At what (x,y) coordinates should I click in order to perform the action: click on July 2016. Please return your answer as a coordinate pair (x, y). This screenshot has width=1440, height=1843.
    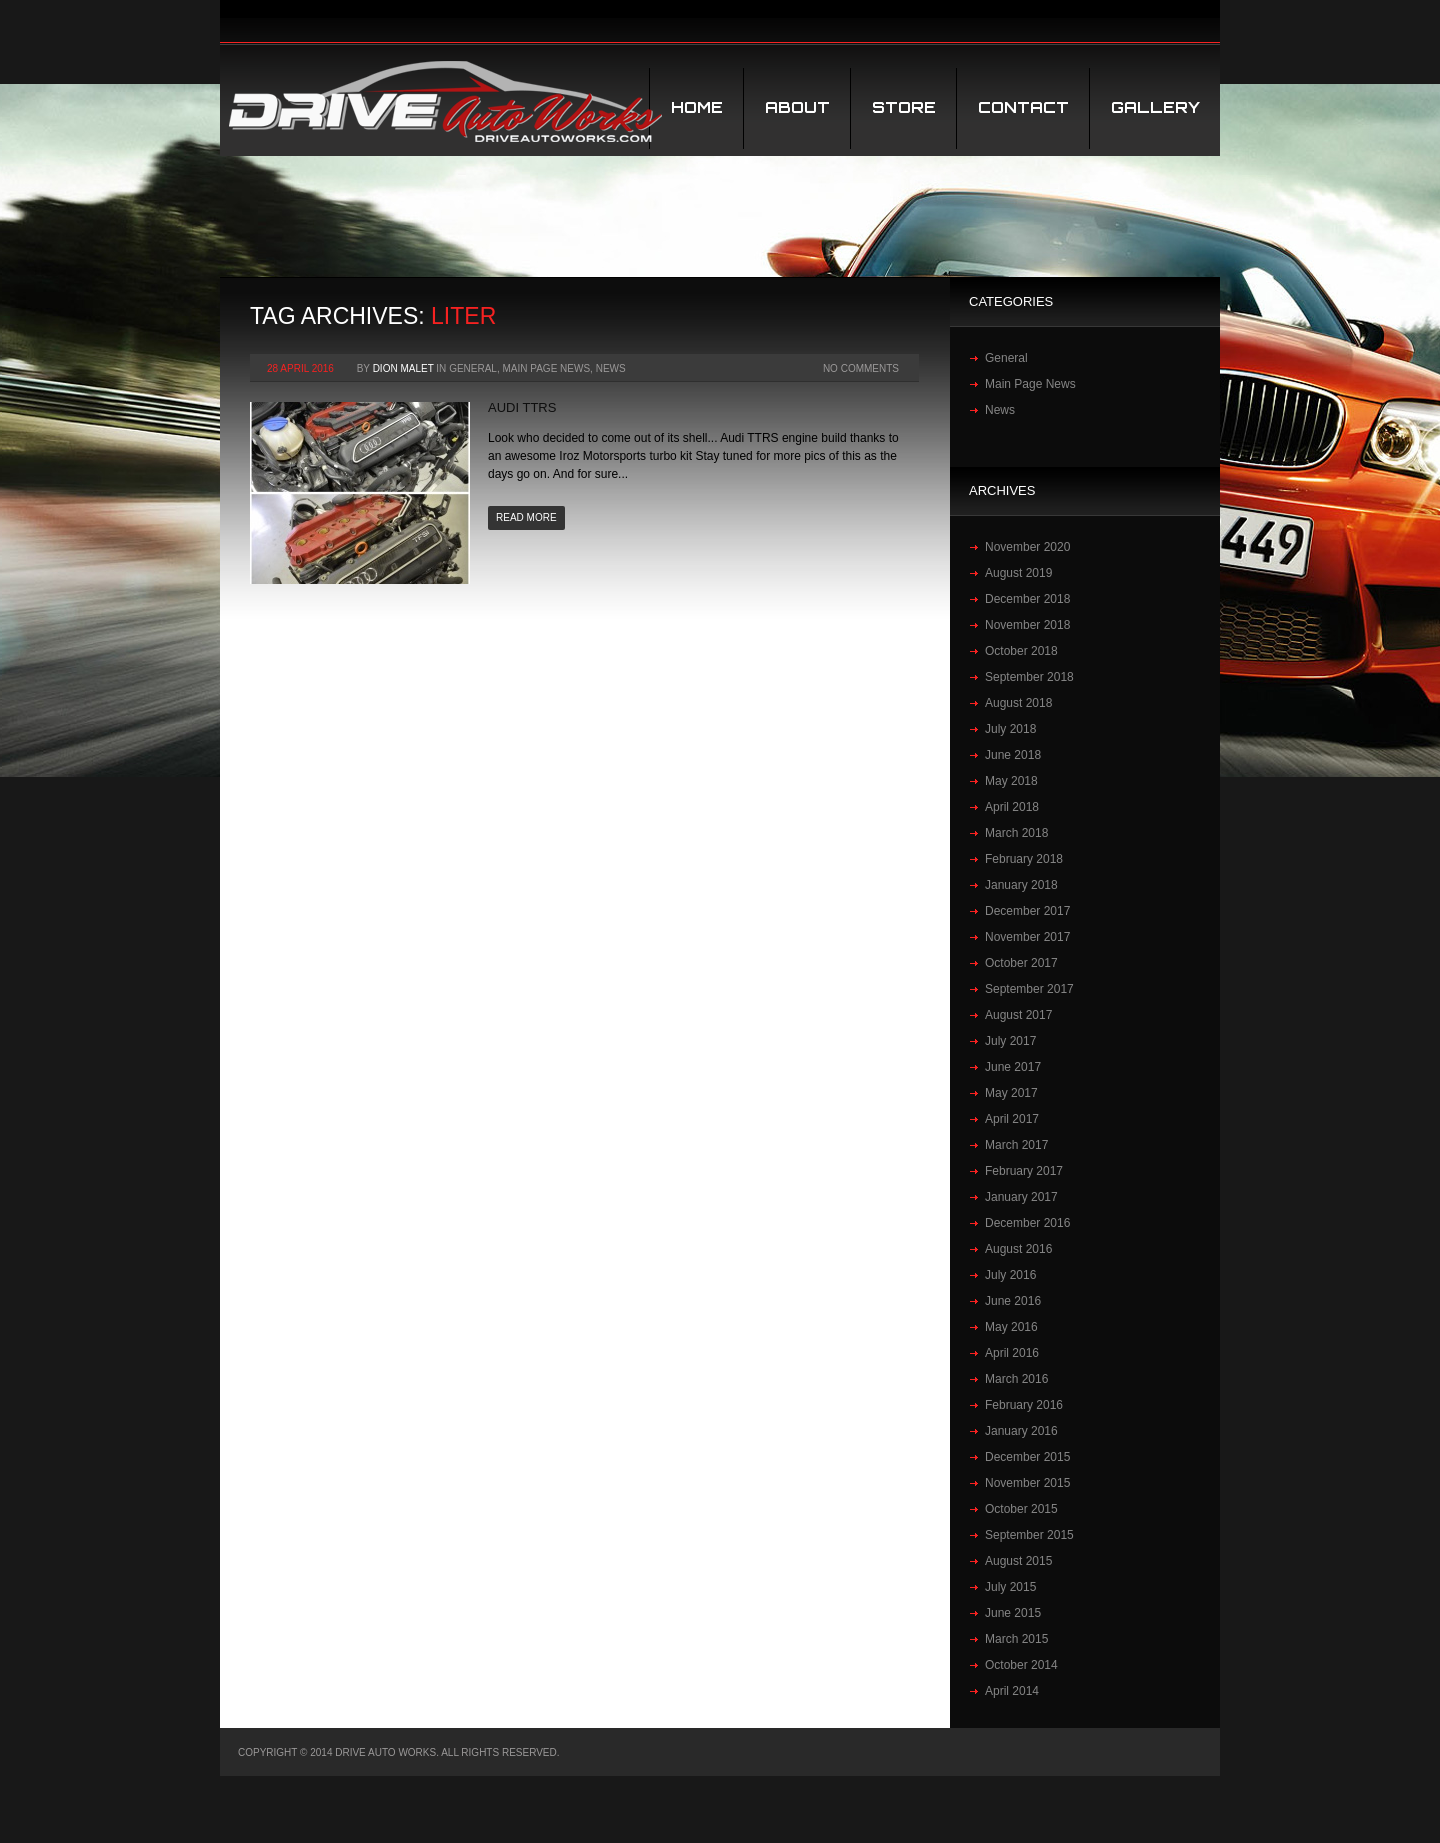
    Looking at the image, I should click on (1010, 1275).